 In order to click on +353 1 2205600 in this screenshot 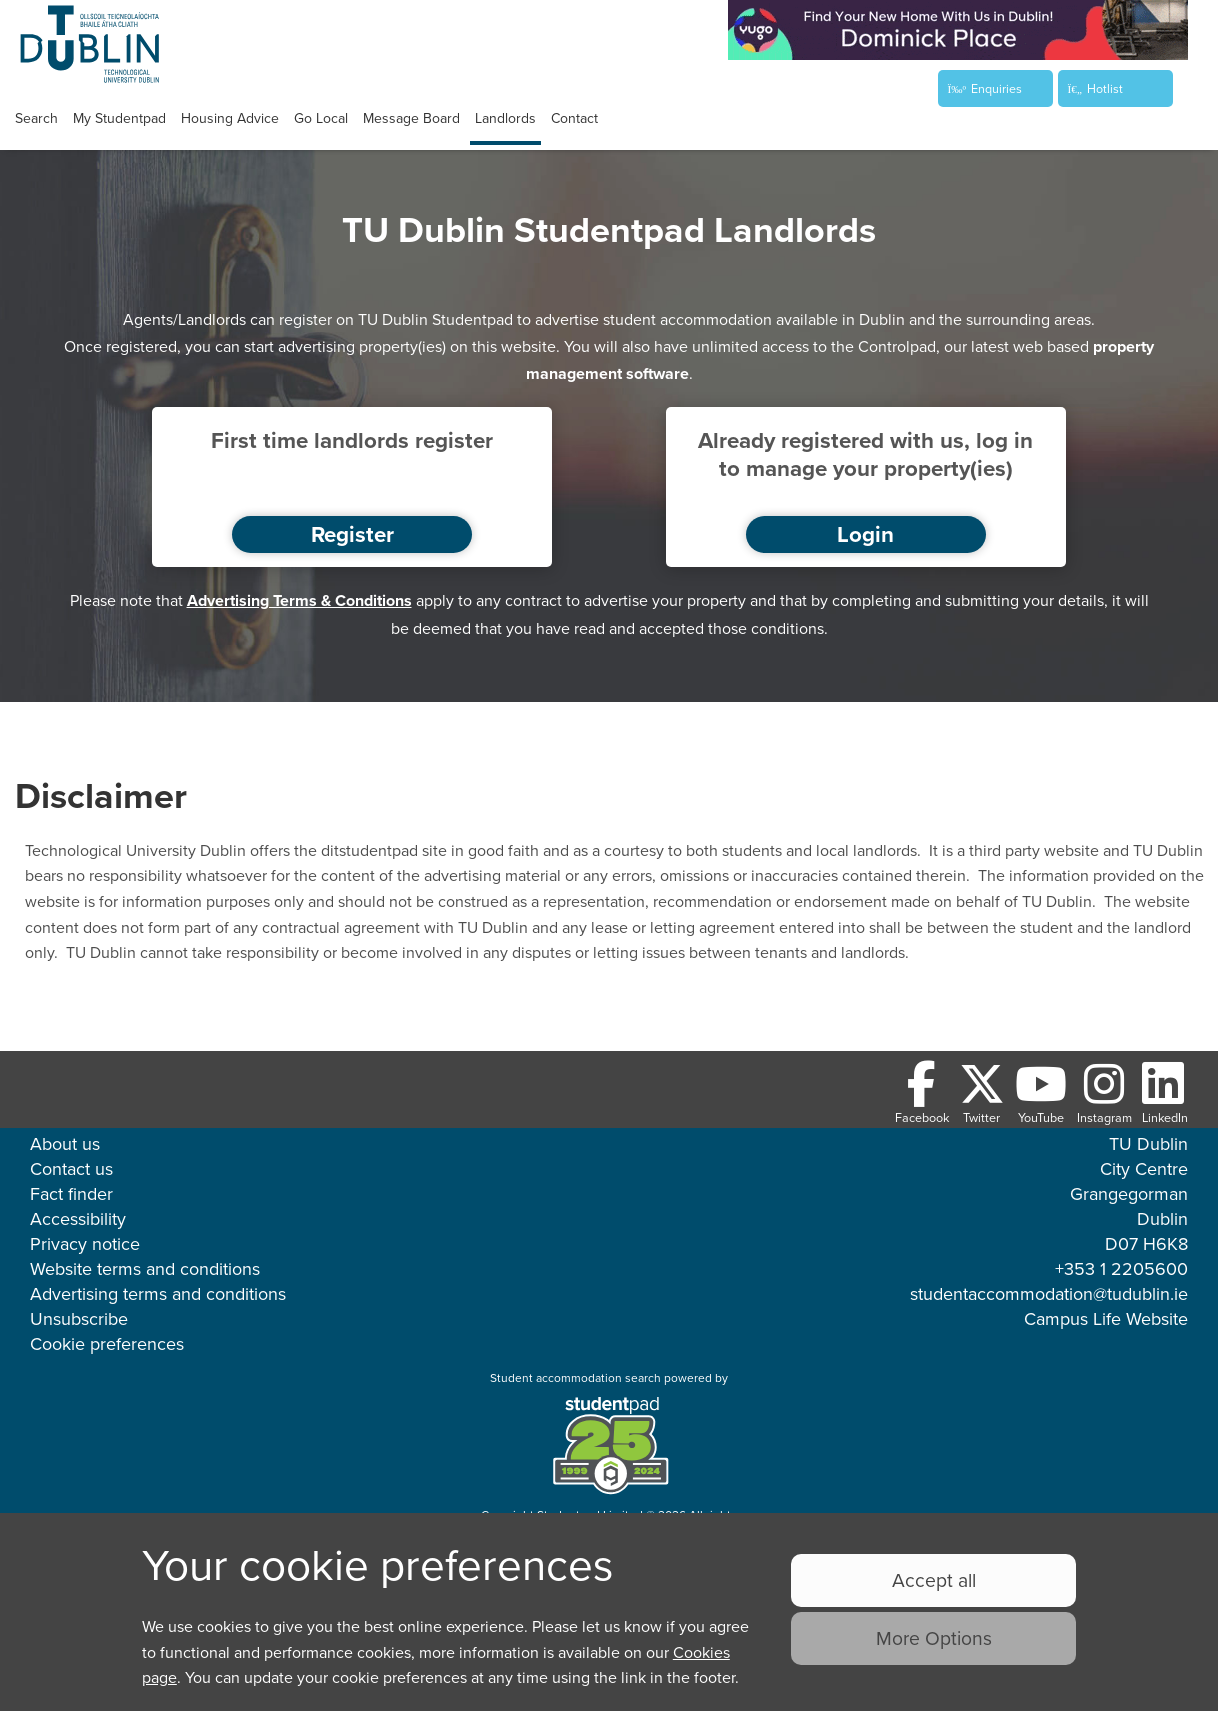, I will do `click(1121, 1268)`.